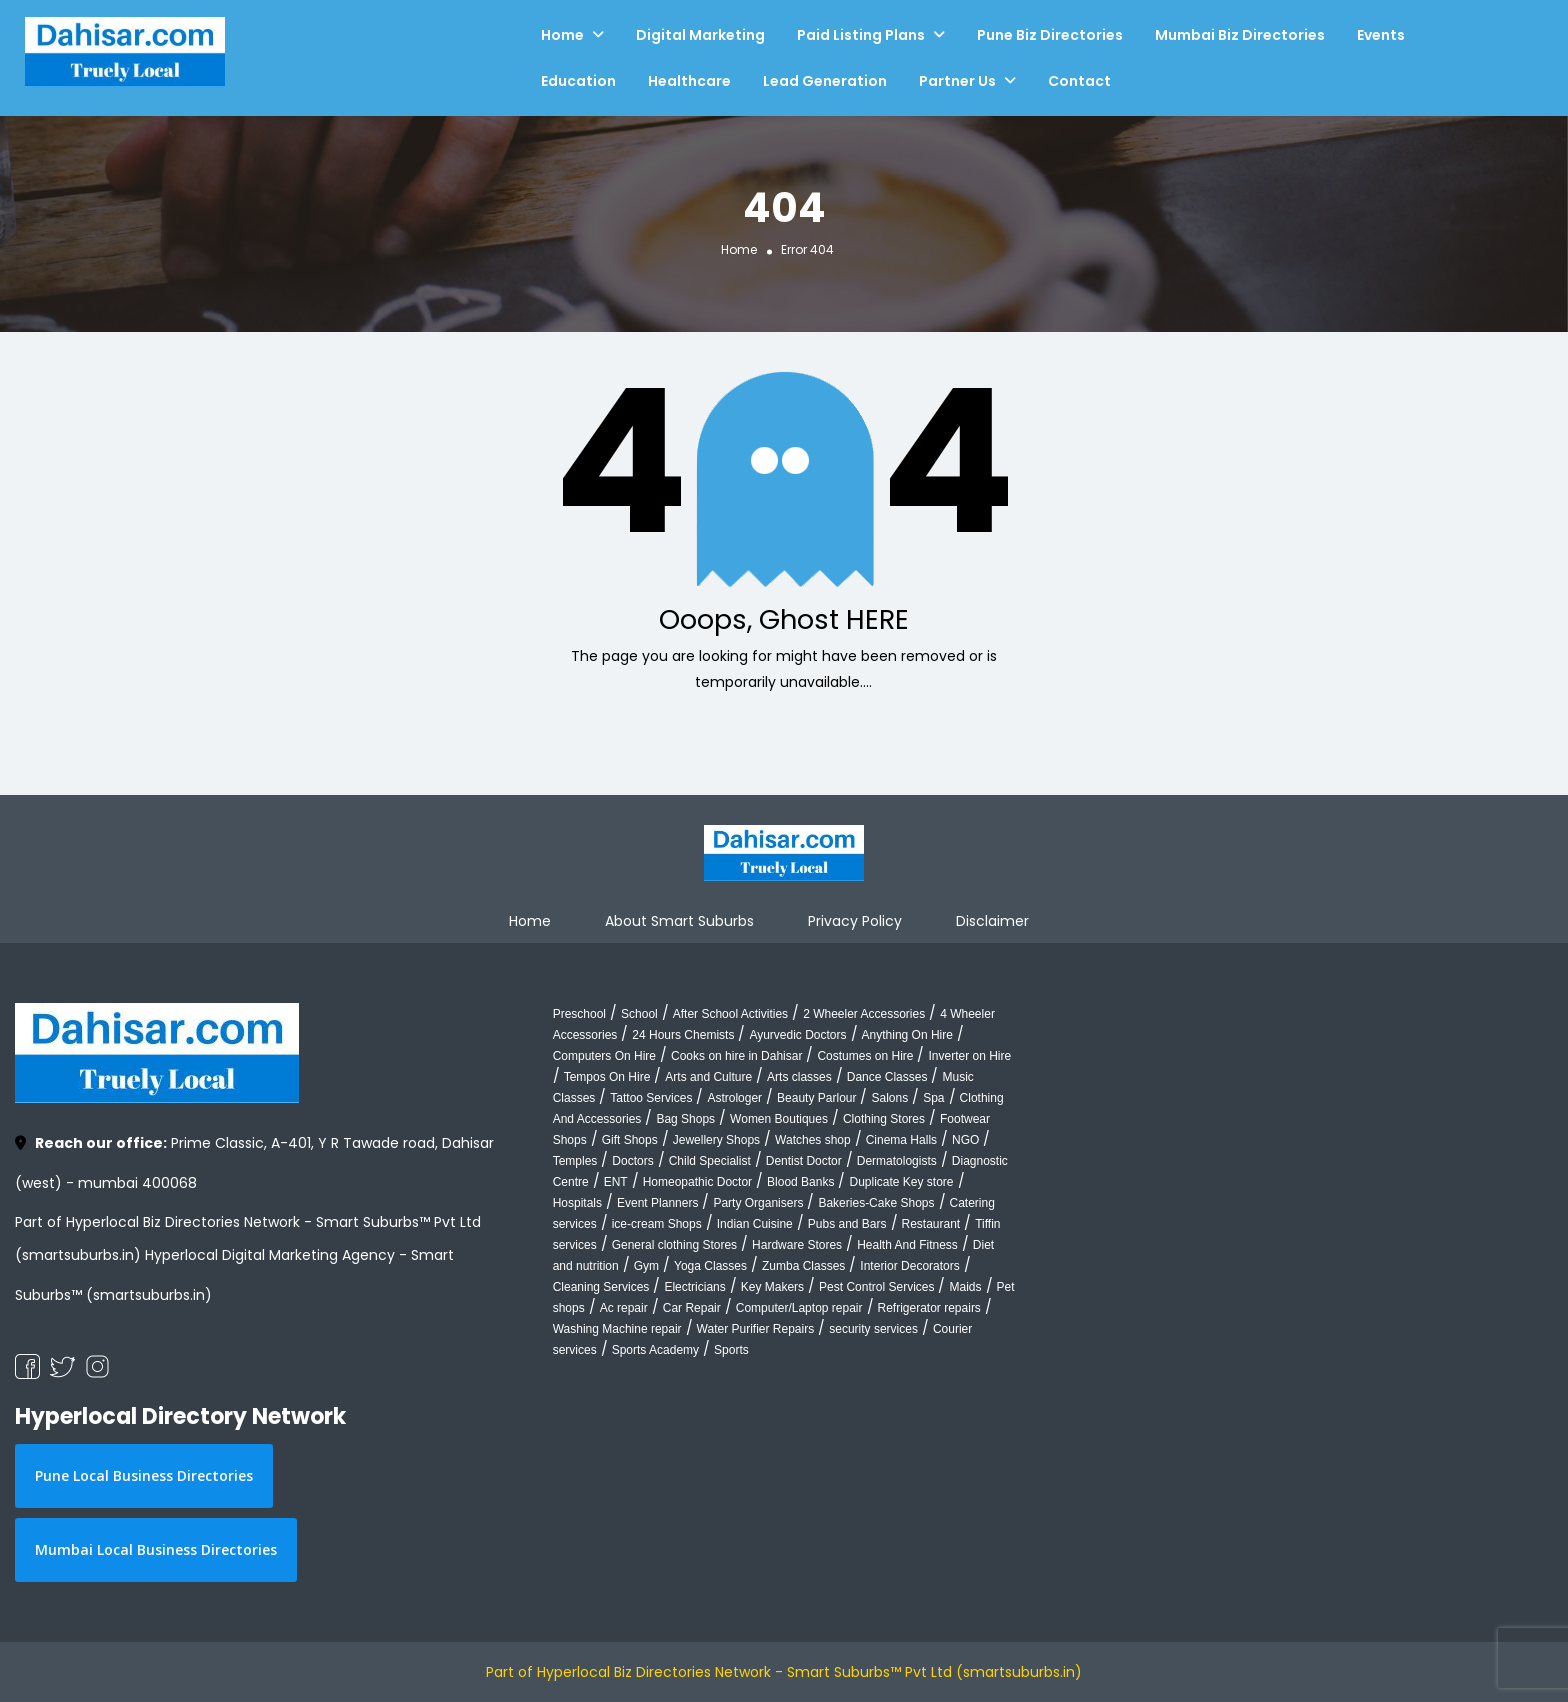  Describe the element at coordinates (957, 81) in the screenshot. I see `Partner Us` at that location.